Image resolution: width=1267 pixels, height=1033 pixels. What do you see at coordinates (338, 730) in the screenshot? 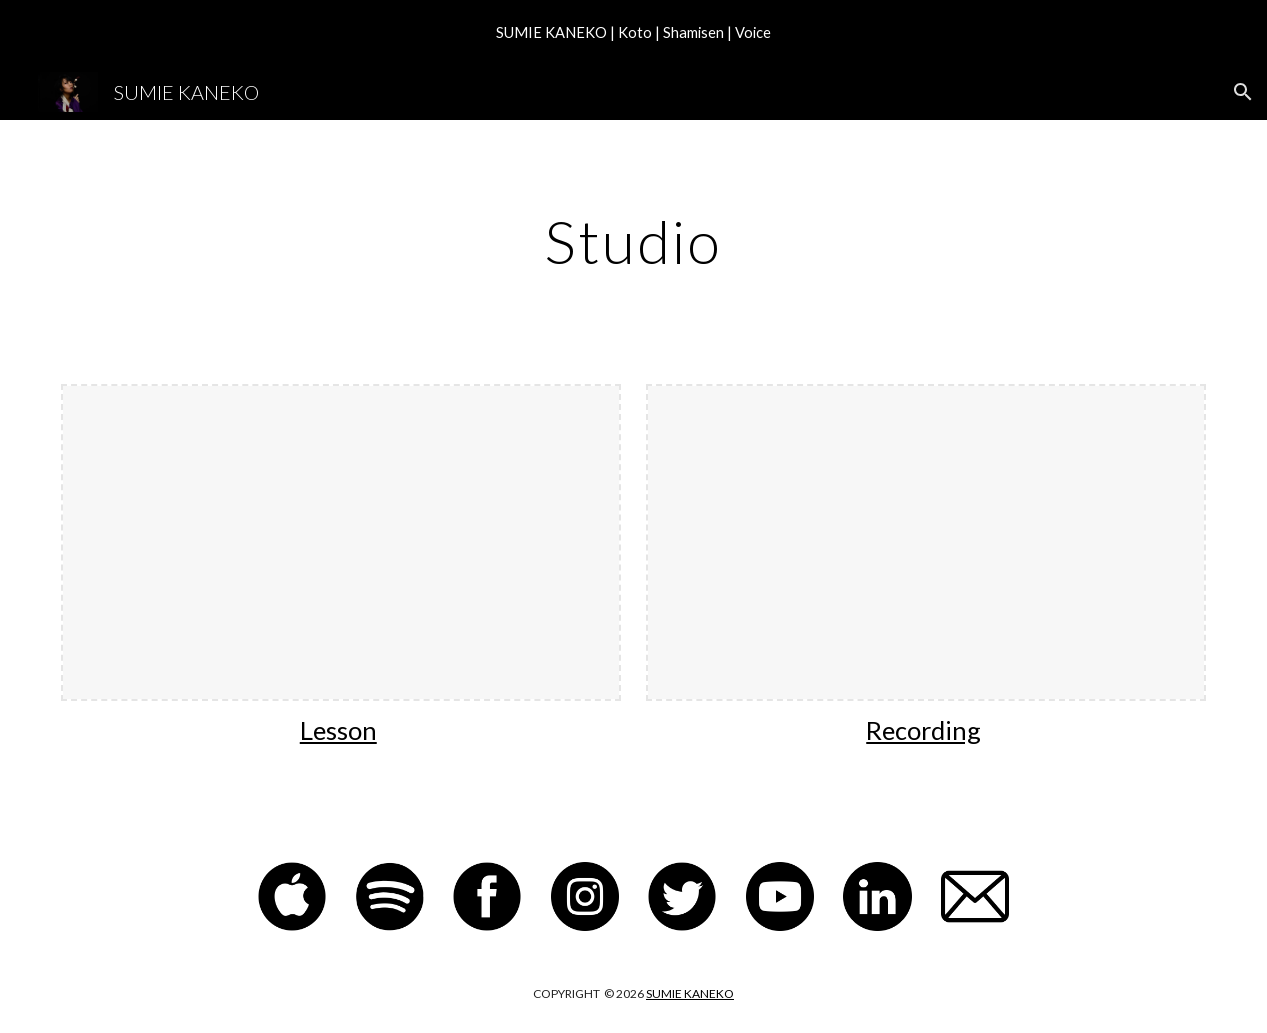
I see `Lesson` at bounding box center [338, 730].